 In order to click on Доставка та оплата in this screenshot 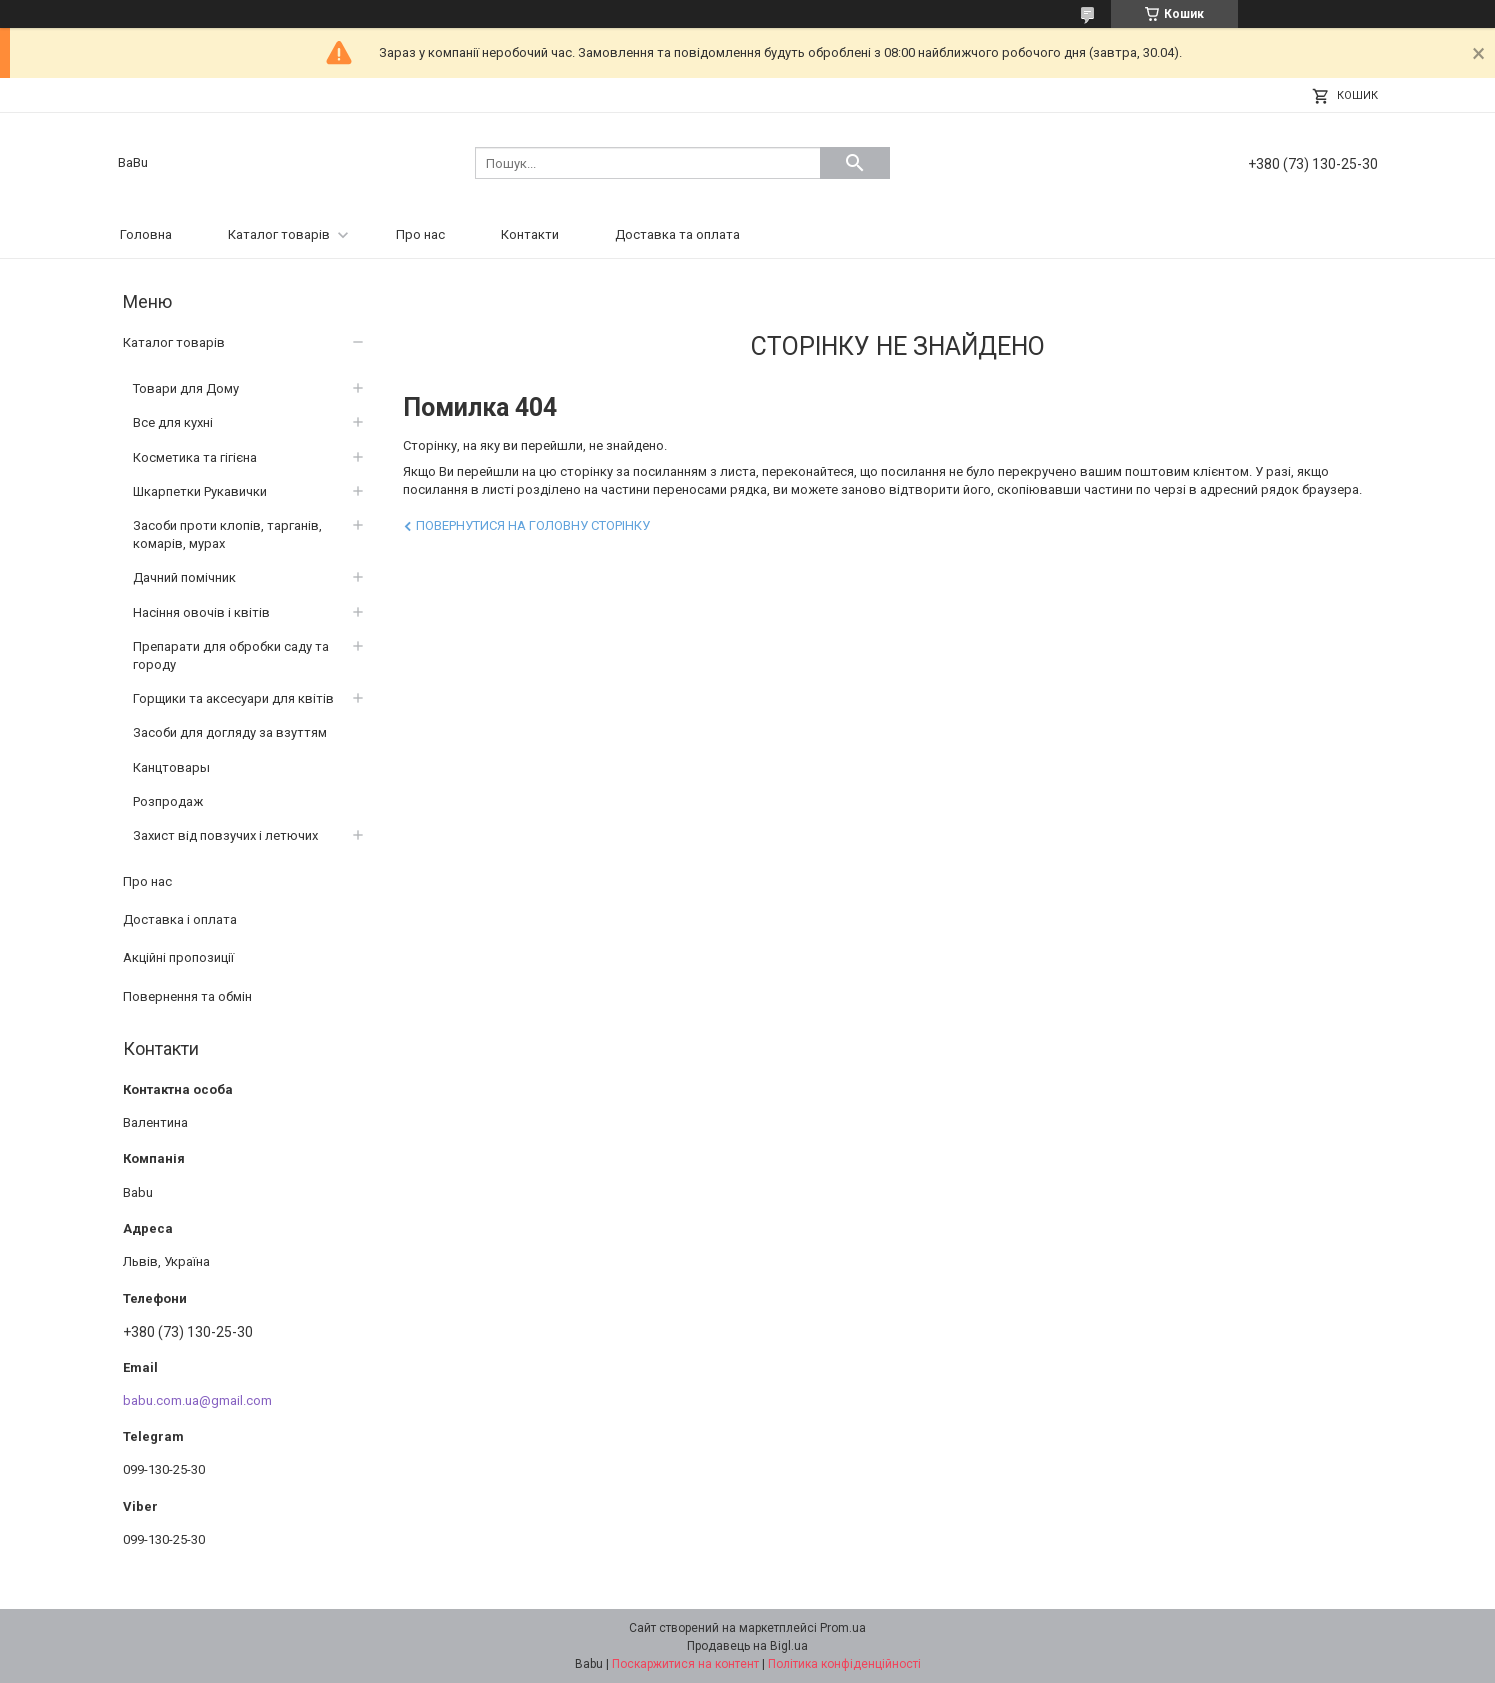, I will do `click(677, 234)`.